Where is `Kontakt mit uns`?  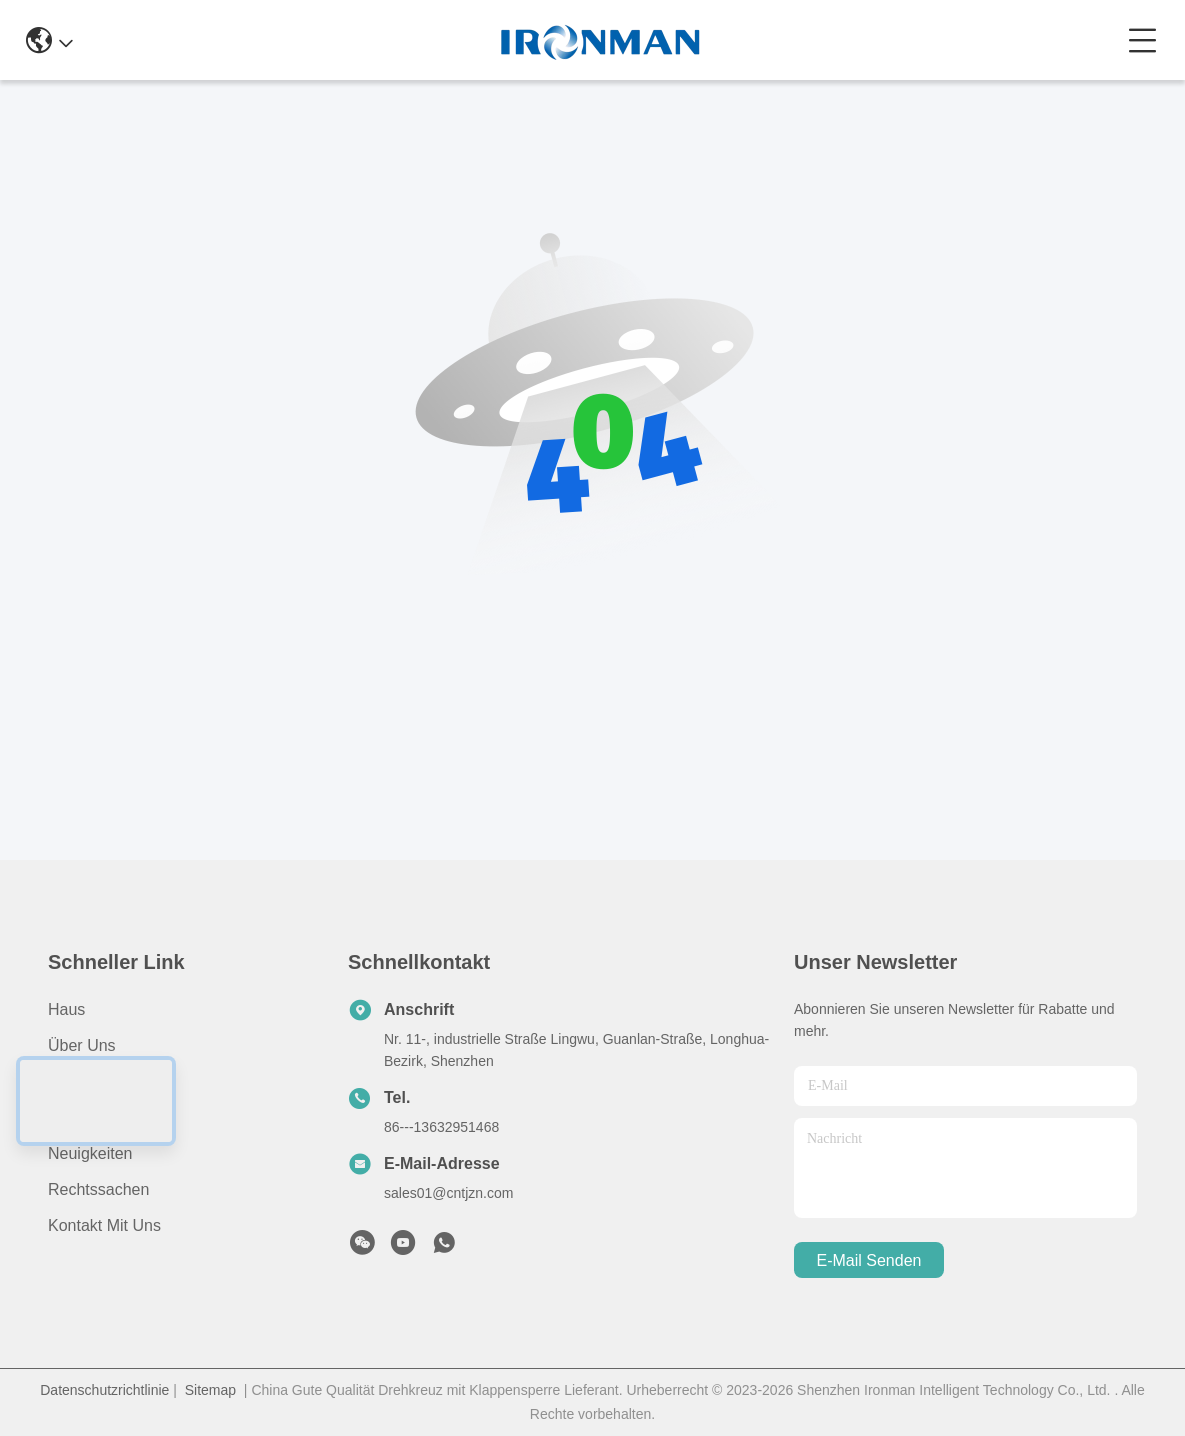
Kontakt mit uns is located at coordinates (104, 1225).